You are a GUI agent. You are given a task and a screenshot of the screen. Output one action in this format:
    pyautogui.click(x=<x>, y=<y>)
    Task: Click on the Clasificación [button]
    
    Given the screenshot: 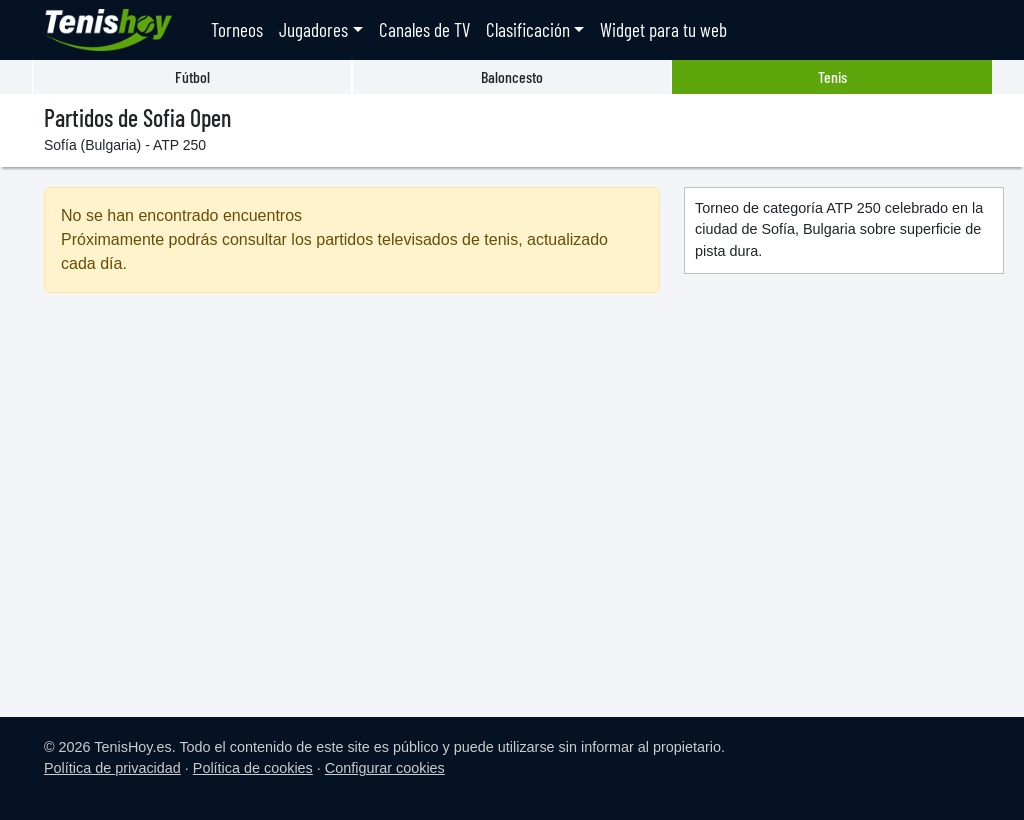 What is the action you would take?
    pyautogui.click(x=528, y=29)
    